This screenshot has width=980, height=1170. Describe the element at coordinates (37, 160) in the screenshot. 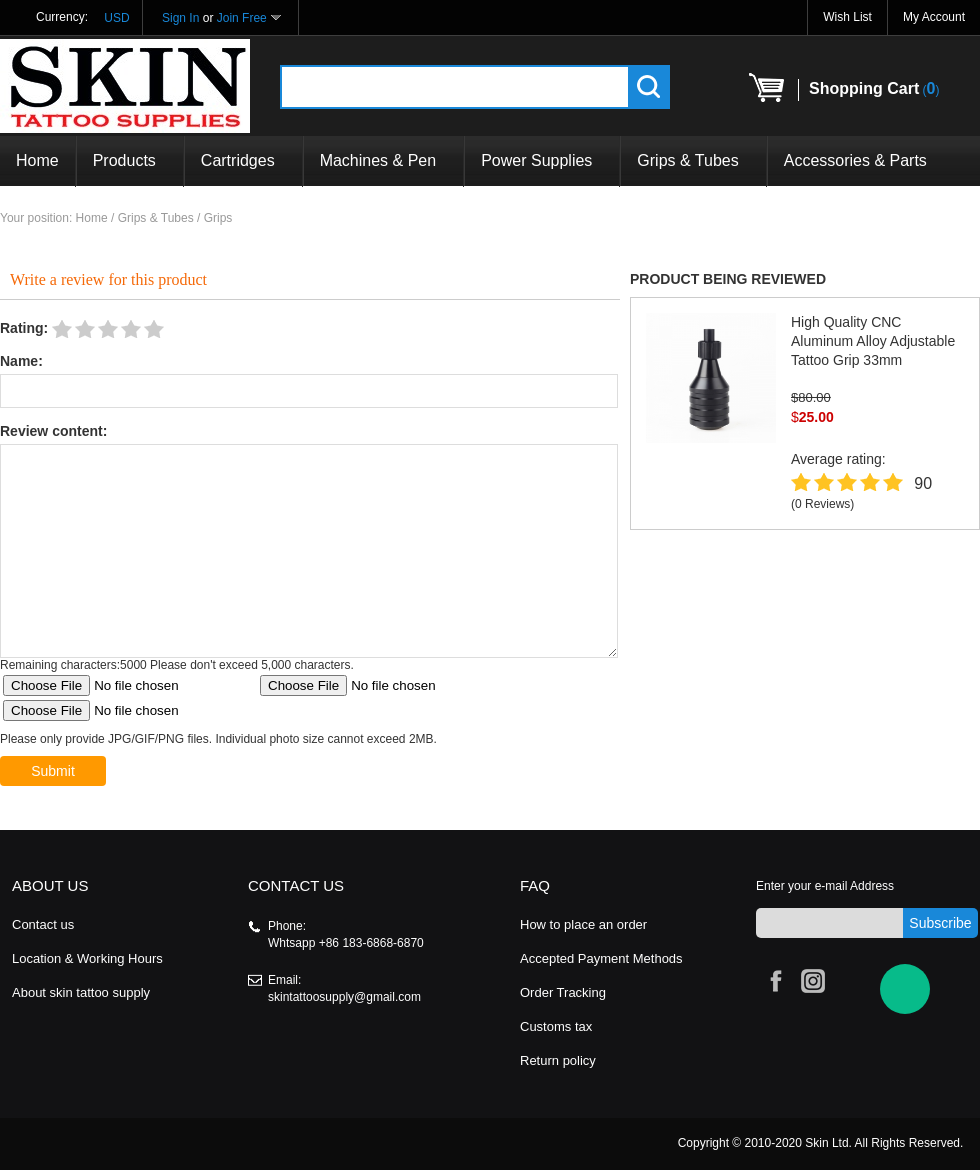

I see `Home` at that location.